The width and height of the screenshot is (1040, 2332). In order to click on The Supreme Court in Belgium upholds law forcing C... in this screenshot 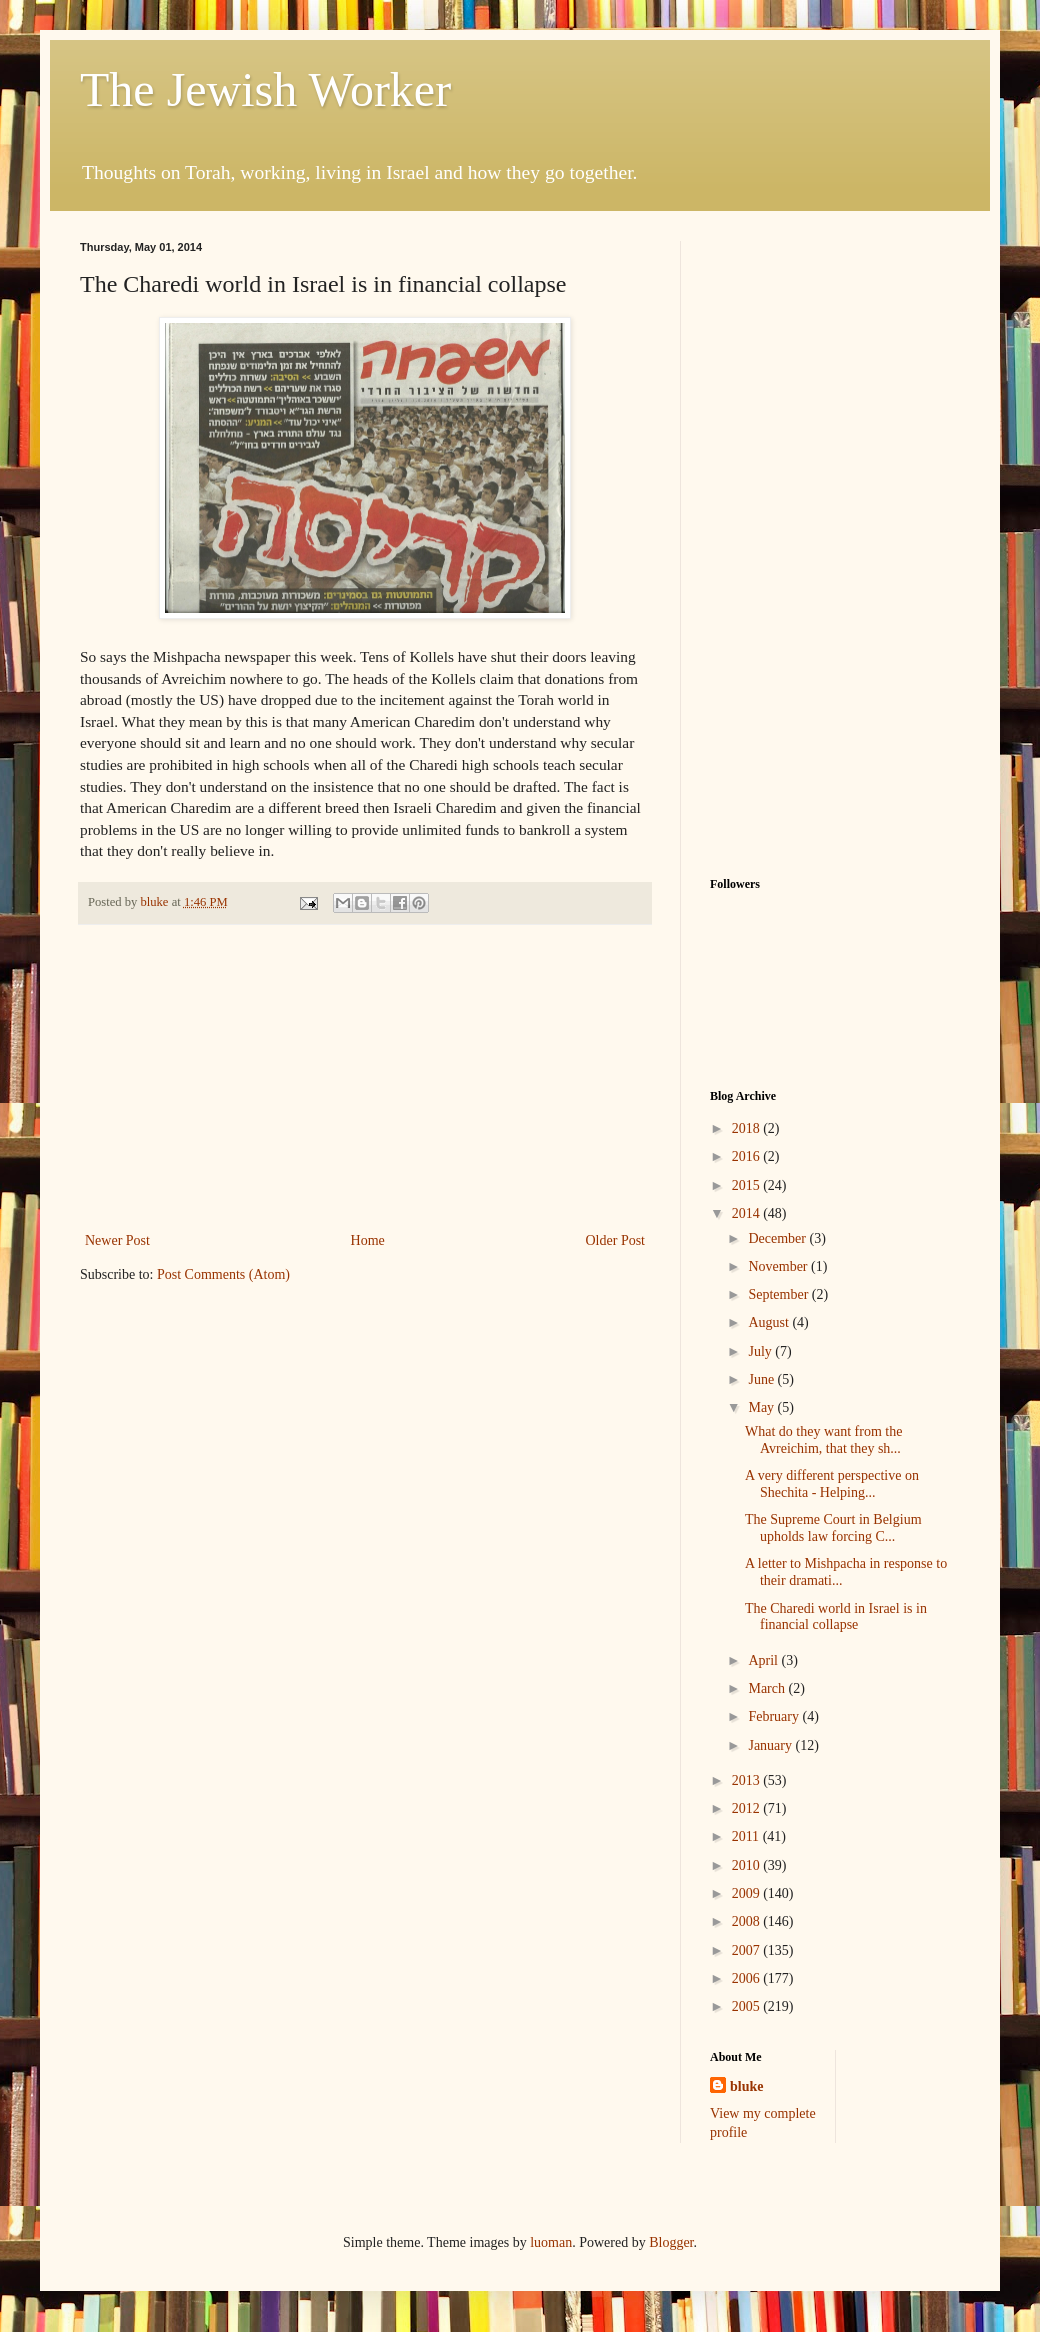, I will do `click(833, 1528)`.